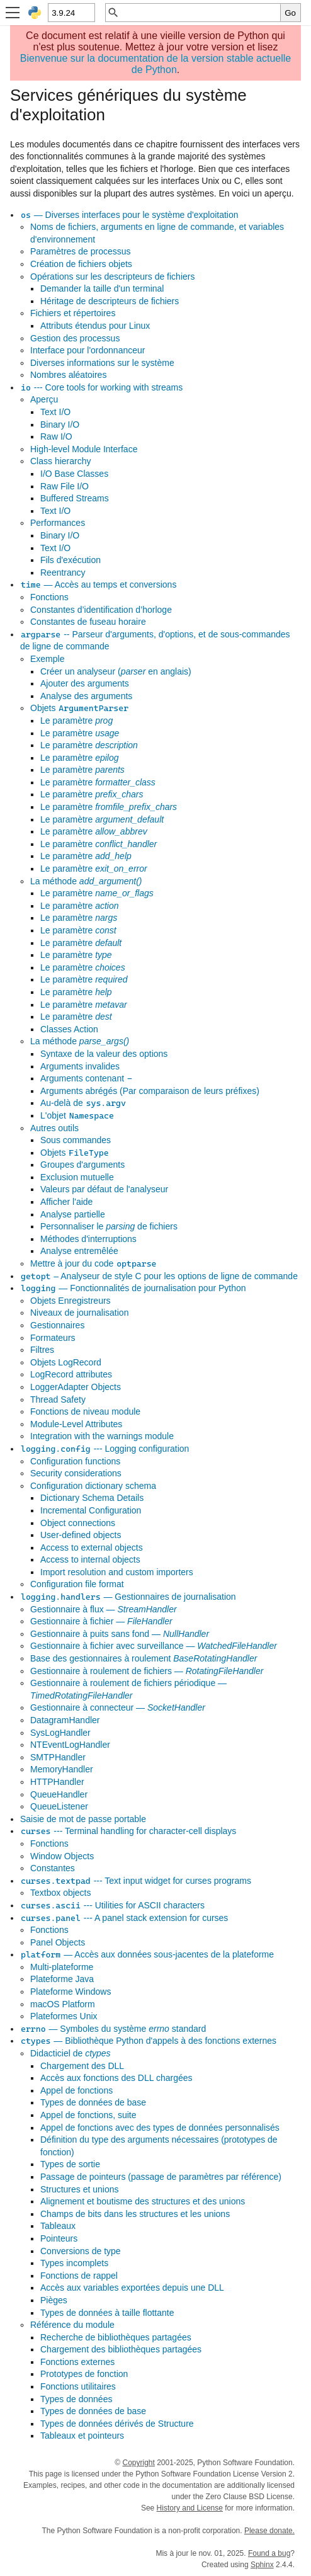 The image size is (311, 2576). I want to click on Appel de fonctions, suite, so click(88, 2115).